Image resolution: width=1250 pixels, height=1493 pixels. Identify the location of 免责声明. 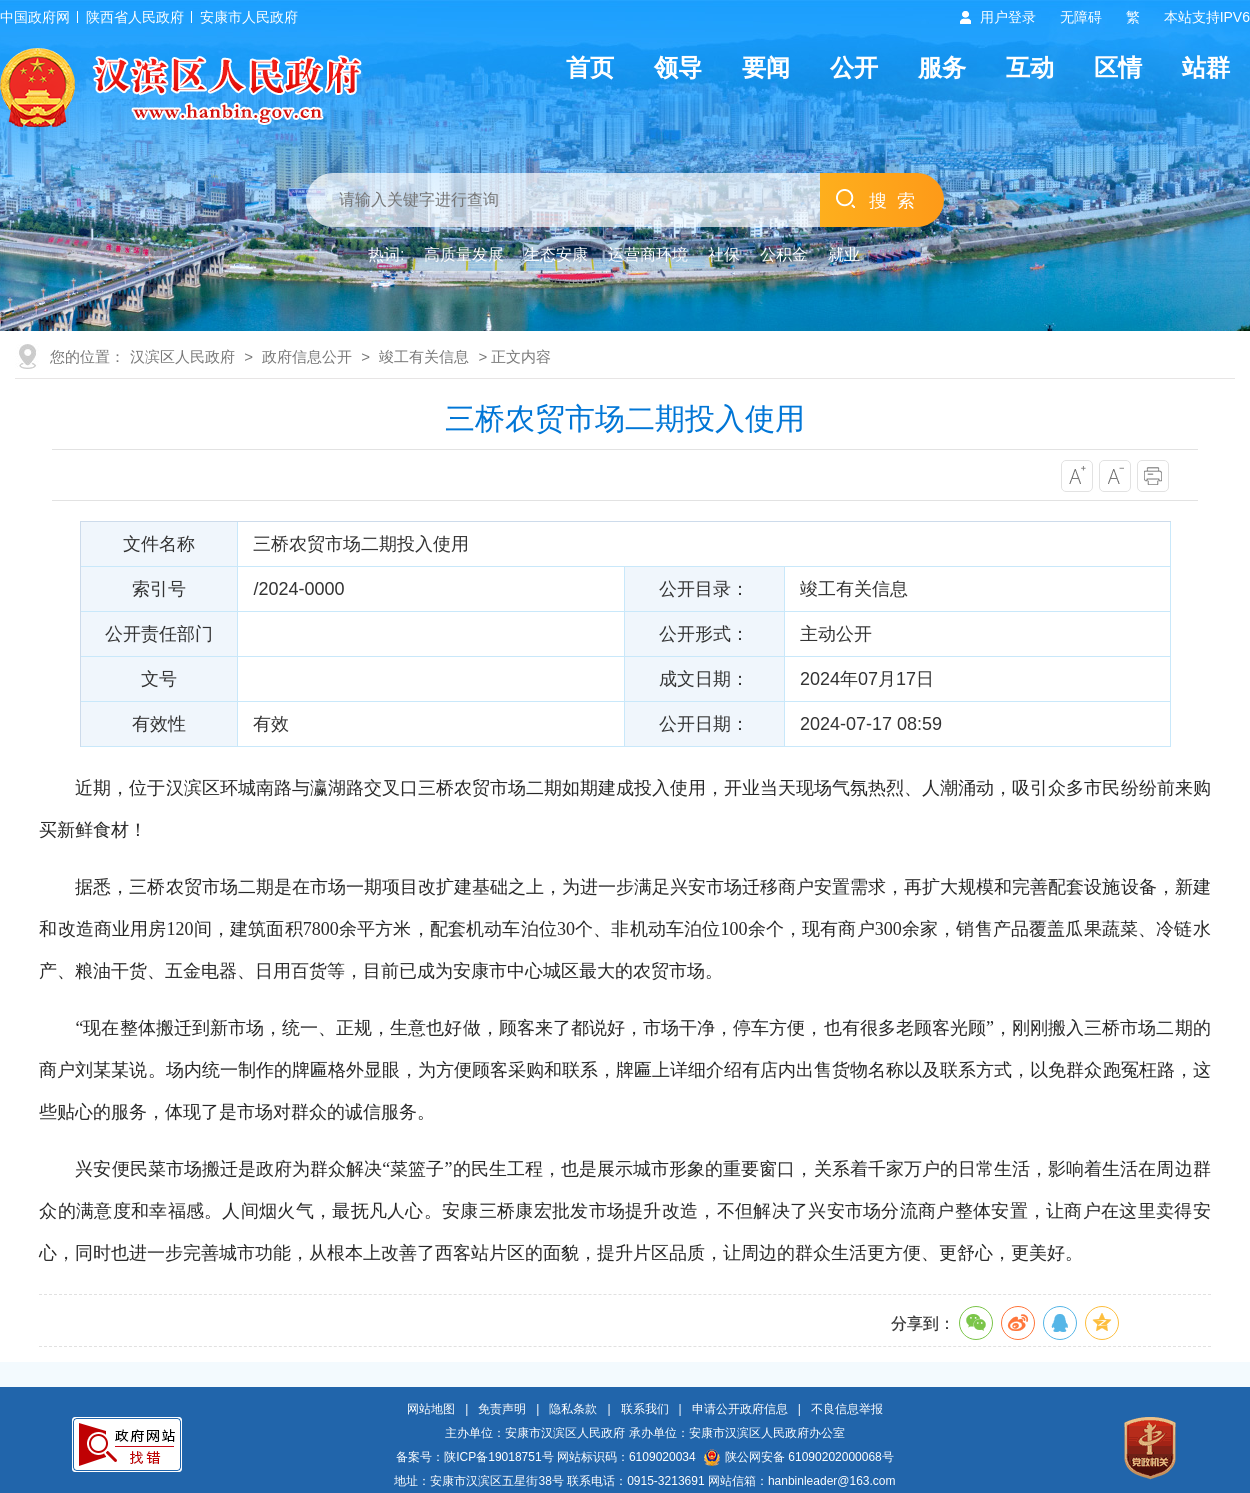
(502, 1409).